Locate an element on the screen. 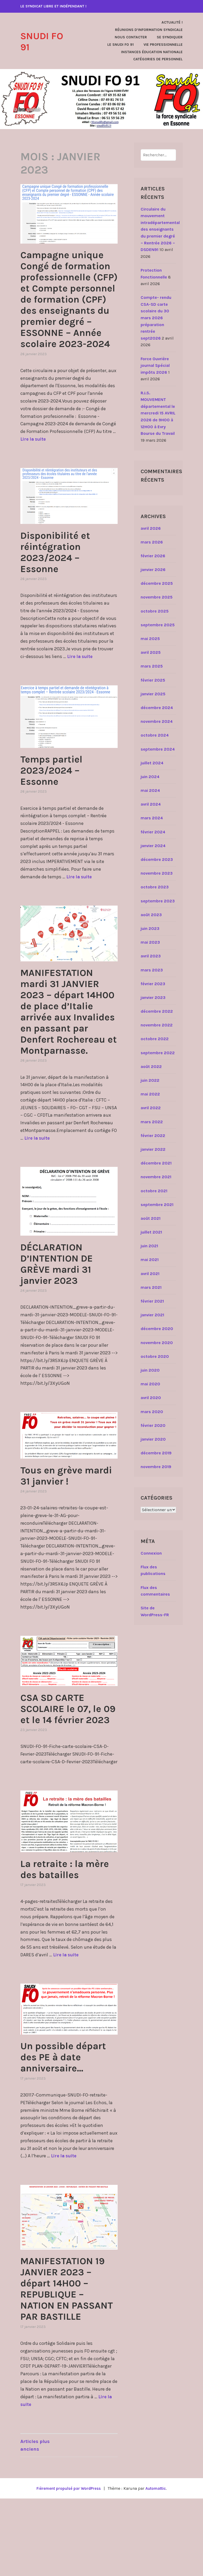 Image resolution: width=203 pixels, height=2576 pixels. février 2021 is located at coordinates (152, 1301).